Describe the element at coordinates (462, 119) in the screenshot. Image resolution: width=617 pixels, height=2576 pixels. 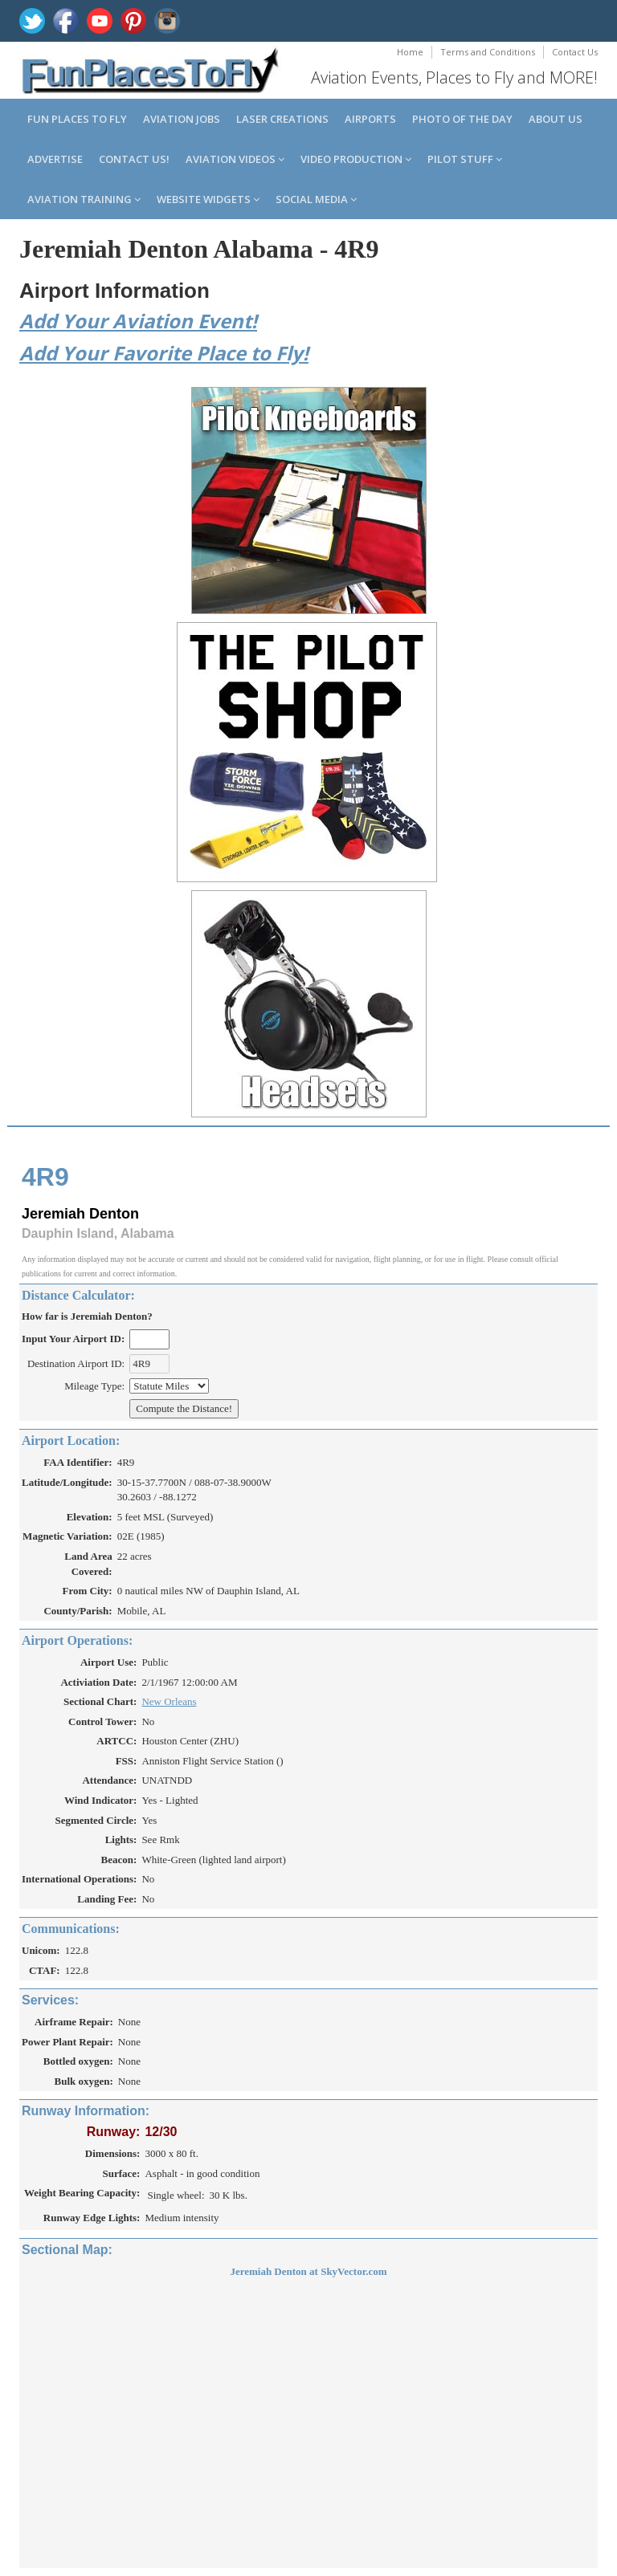
I see `Photo of the Day` at that location.